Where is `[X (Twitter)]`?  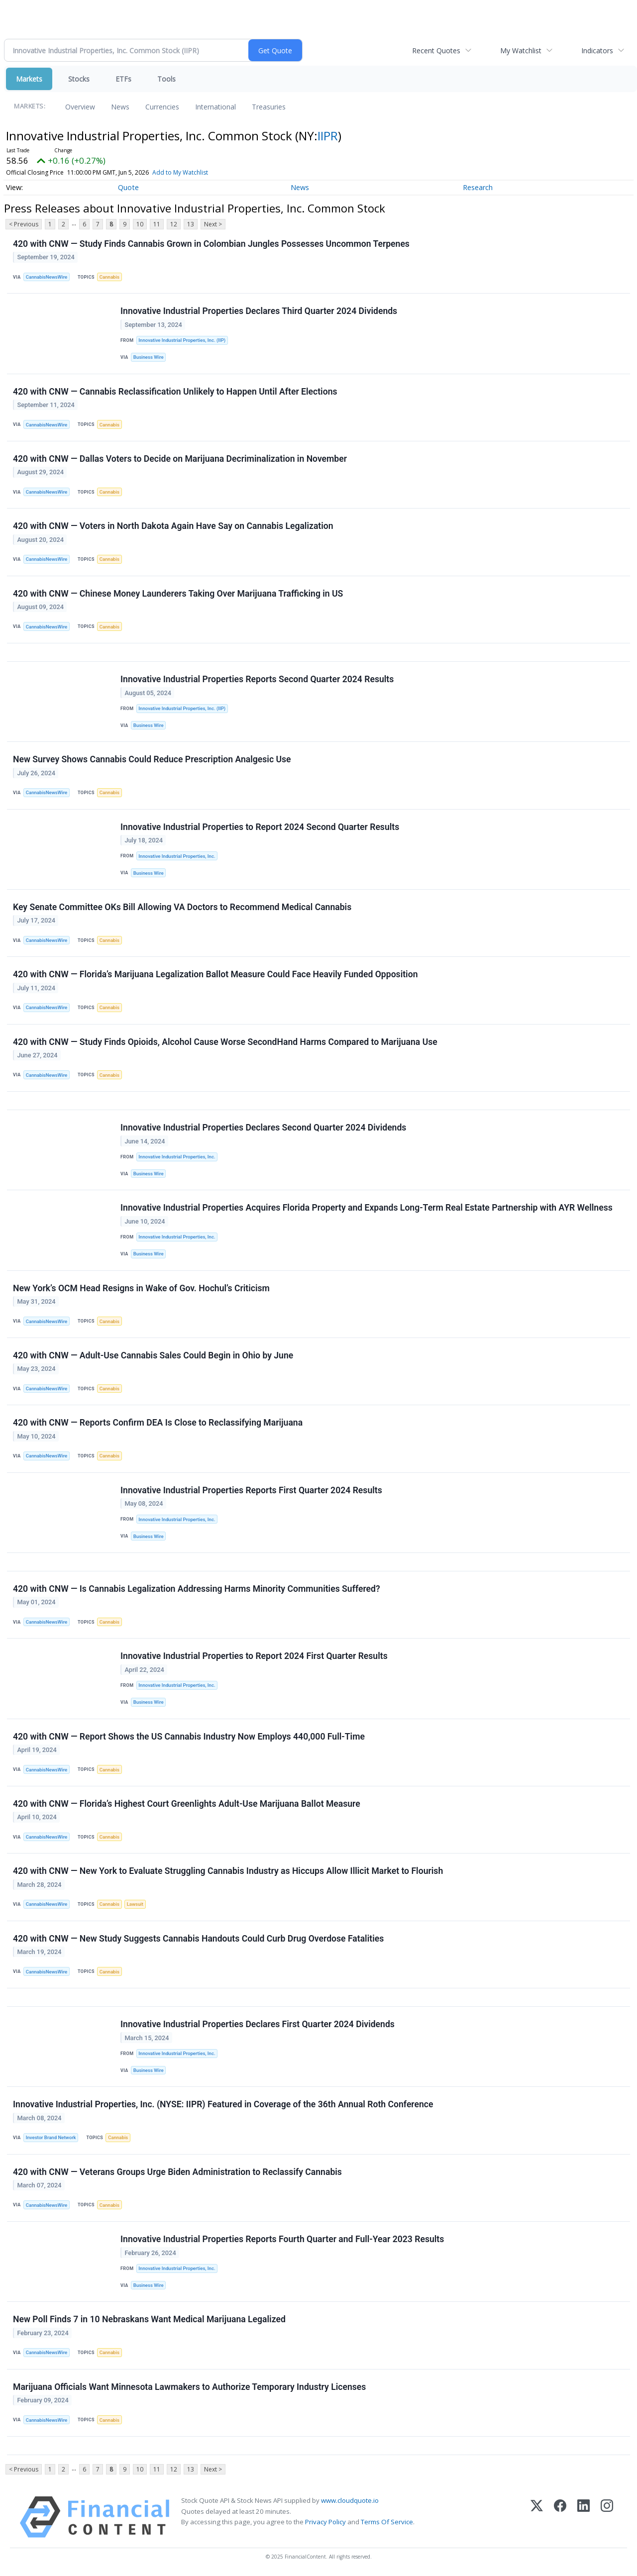 [X (Twitter)] is located at coordinates (537, 2517).